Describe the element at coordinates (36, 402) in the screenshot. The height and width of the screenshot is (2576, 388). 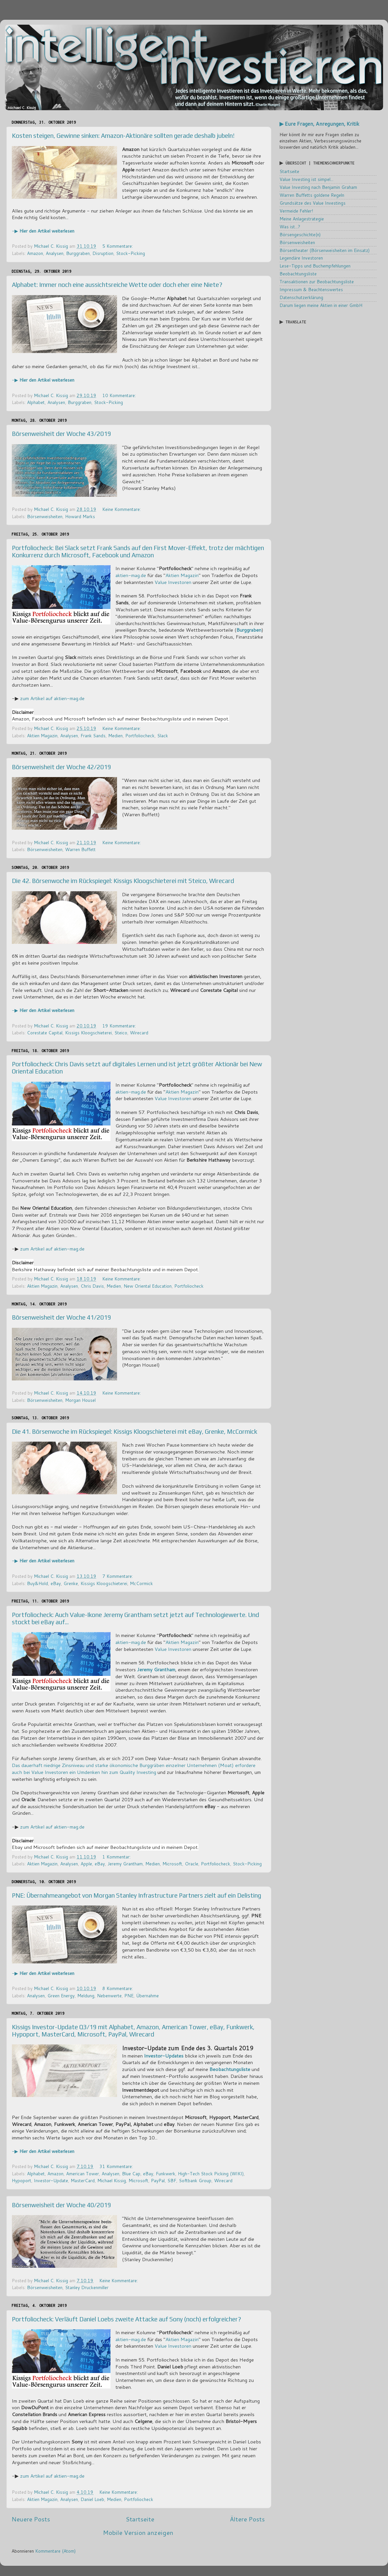
I see `Alphabet` at that location.